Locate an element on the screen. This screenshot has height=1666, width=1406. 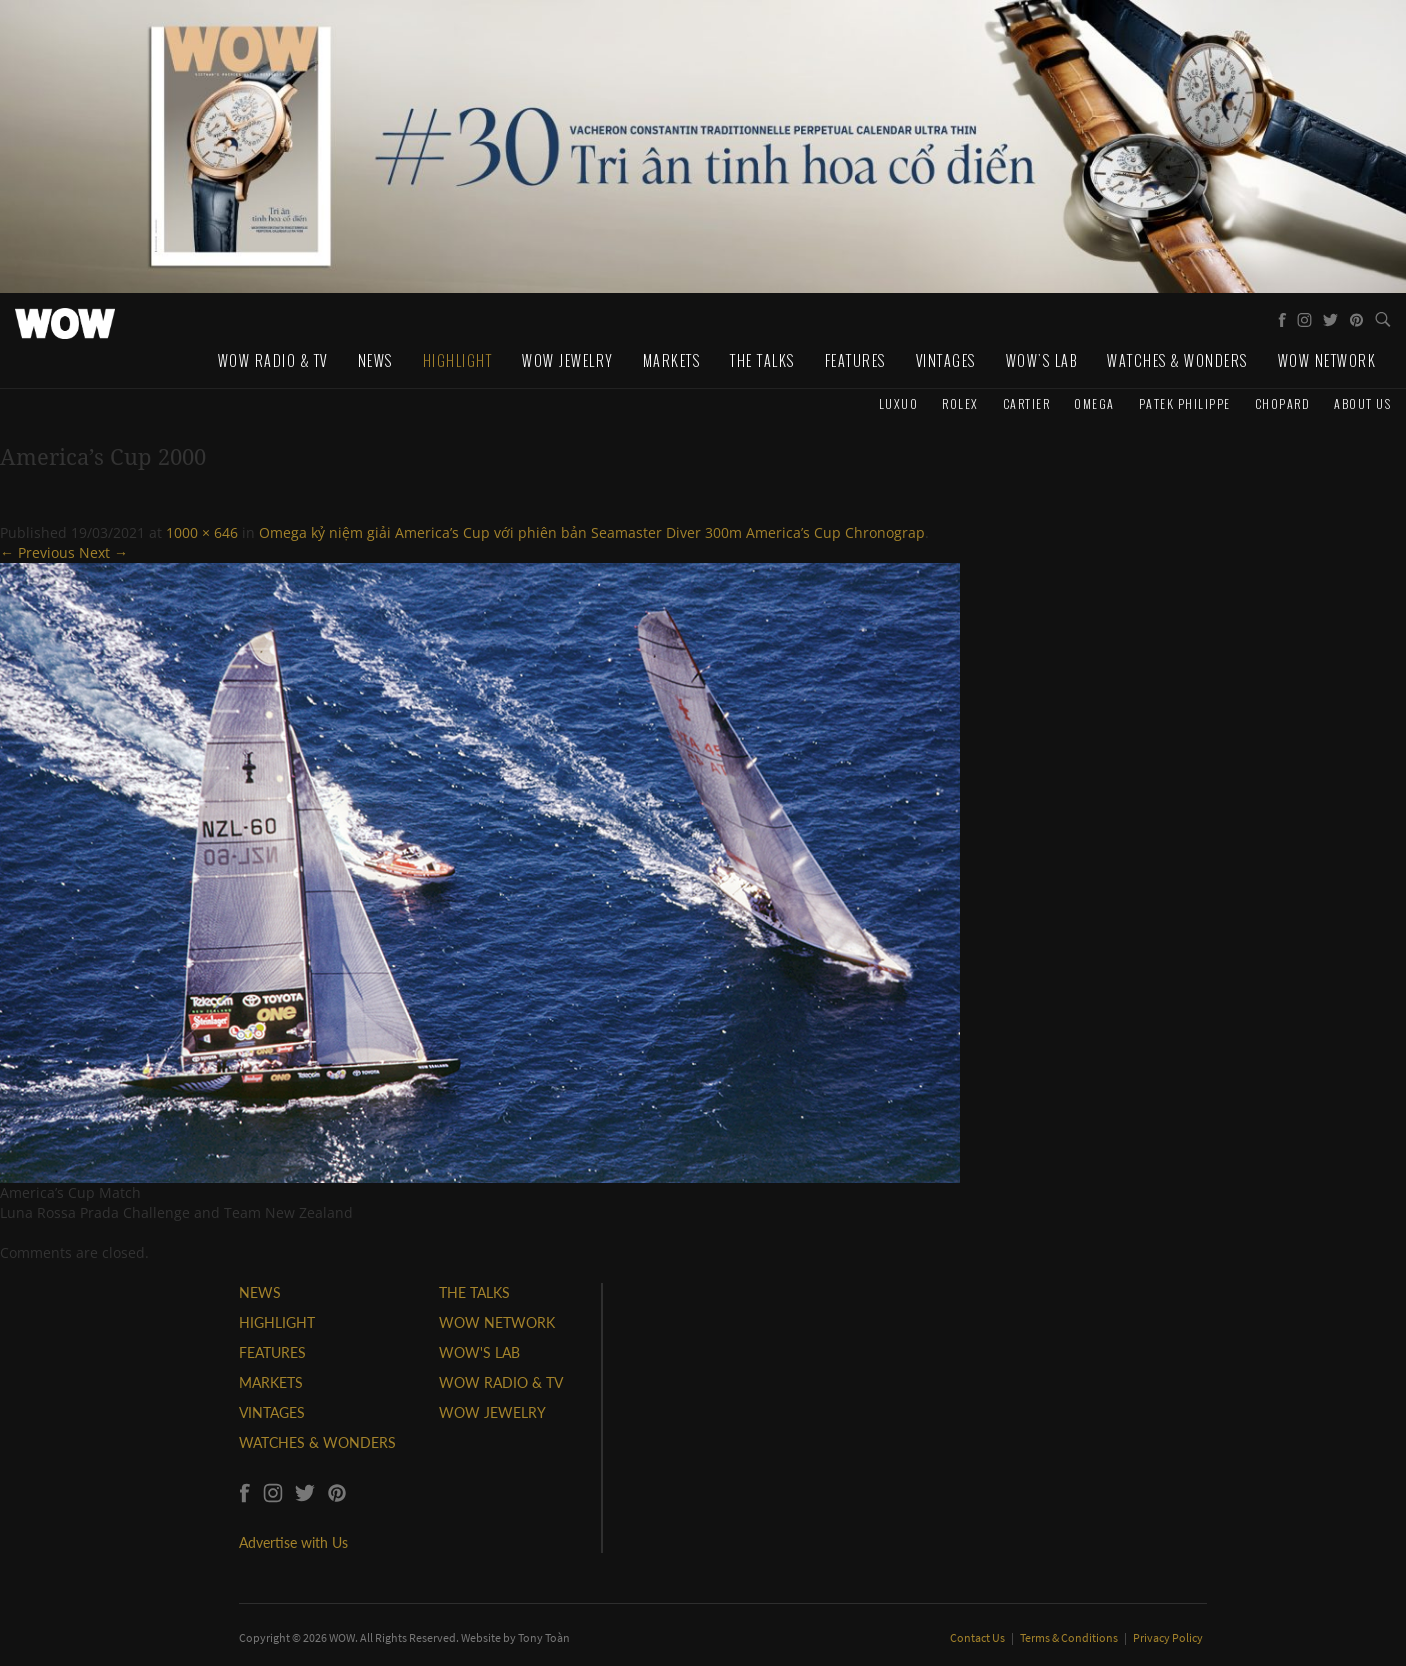
About us is located at coordinates (1362, 403).